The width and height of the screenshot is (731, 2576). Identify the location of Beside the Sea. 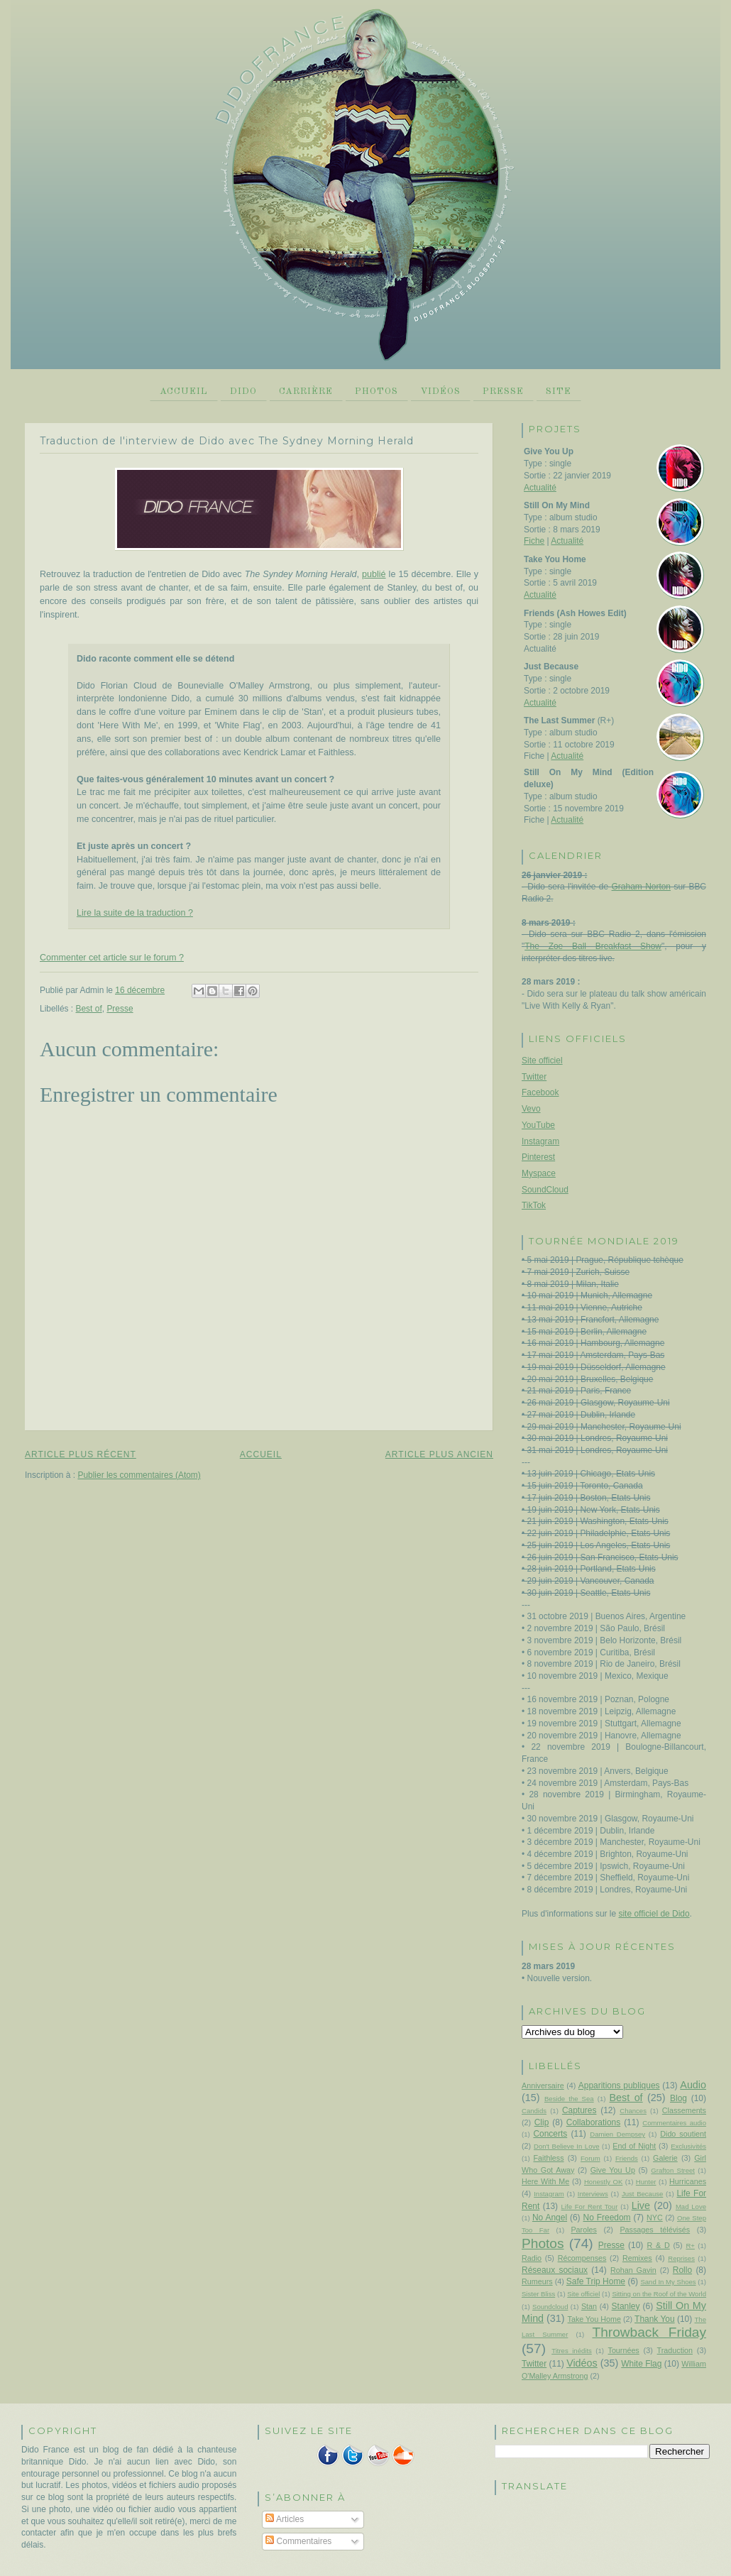
(569, 2099).